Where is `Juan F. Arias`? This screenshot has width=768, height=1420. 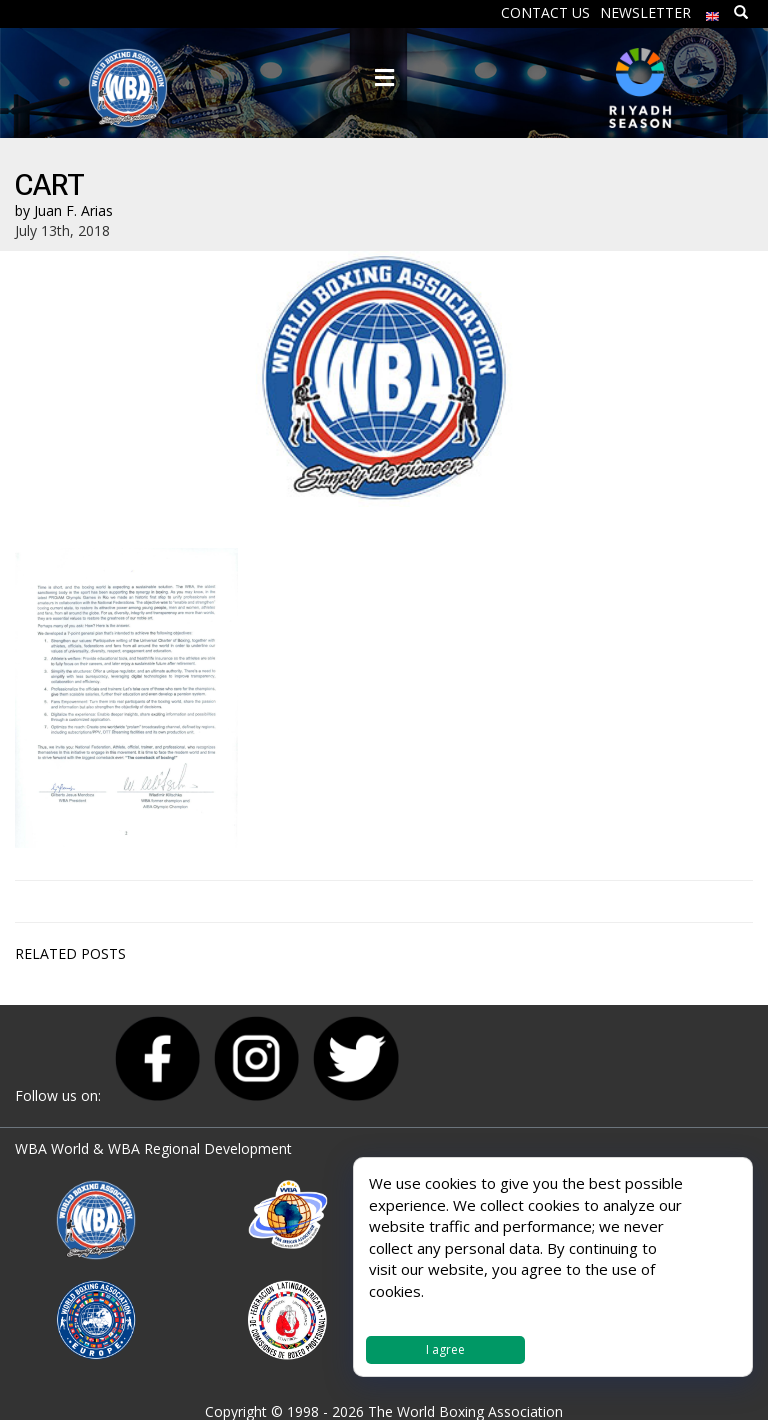
Juan F. Arias is located at coordinates (73, 210).